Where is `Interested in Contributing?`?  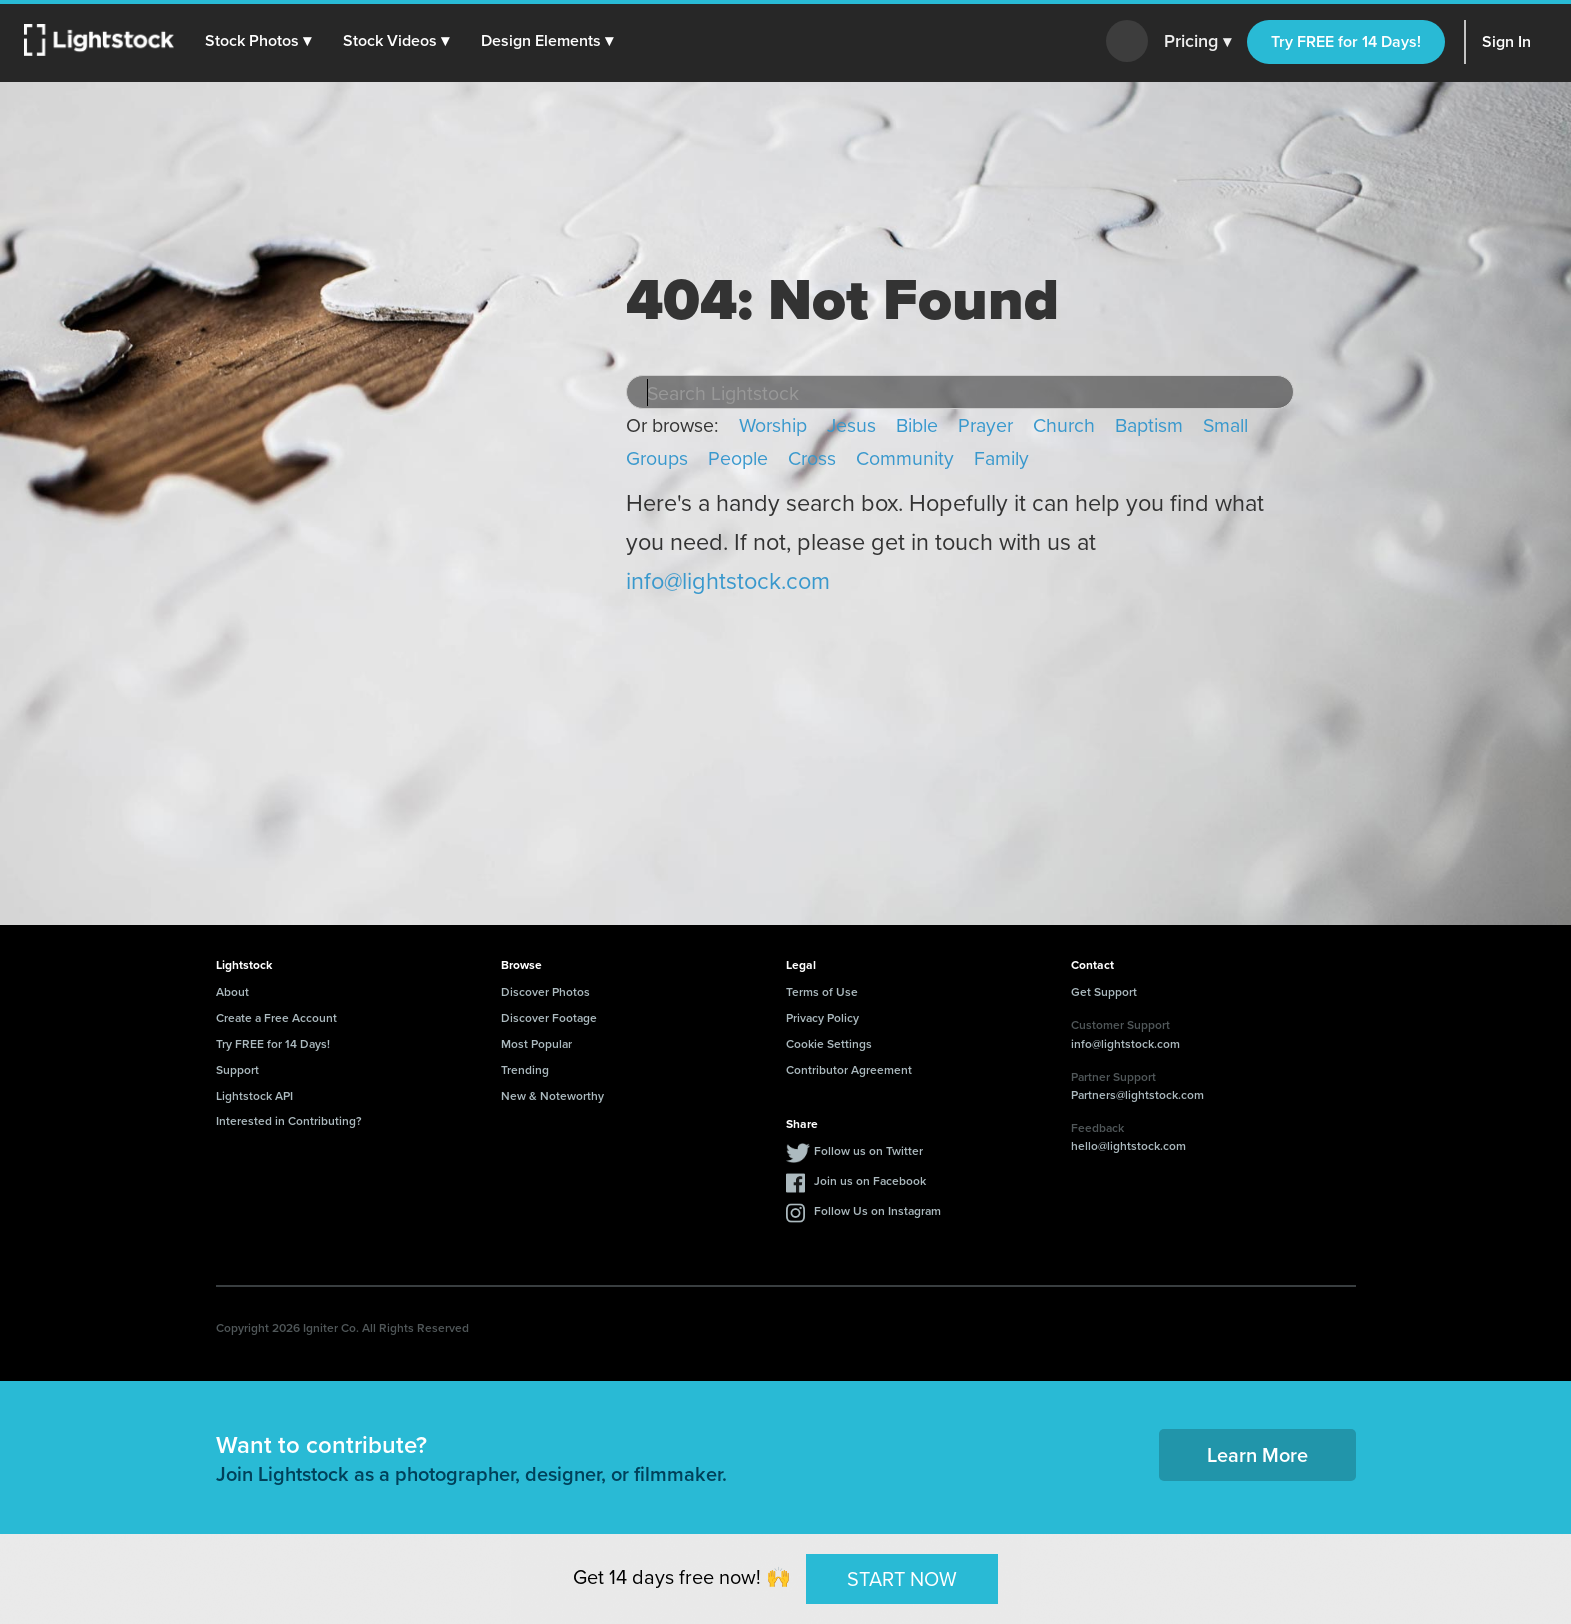
Interested in Contributing? is located at coordinates (289, 1120).